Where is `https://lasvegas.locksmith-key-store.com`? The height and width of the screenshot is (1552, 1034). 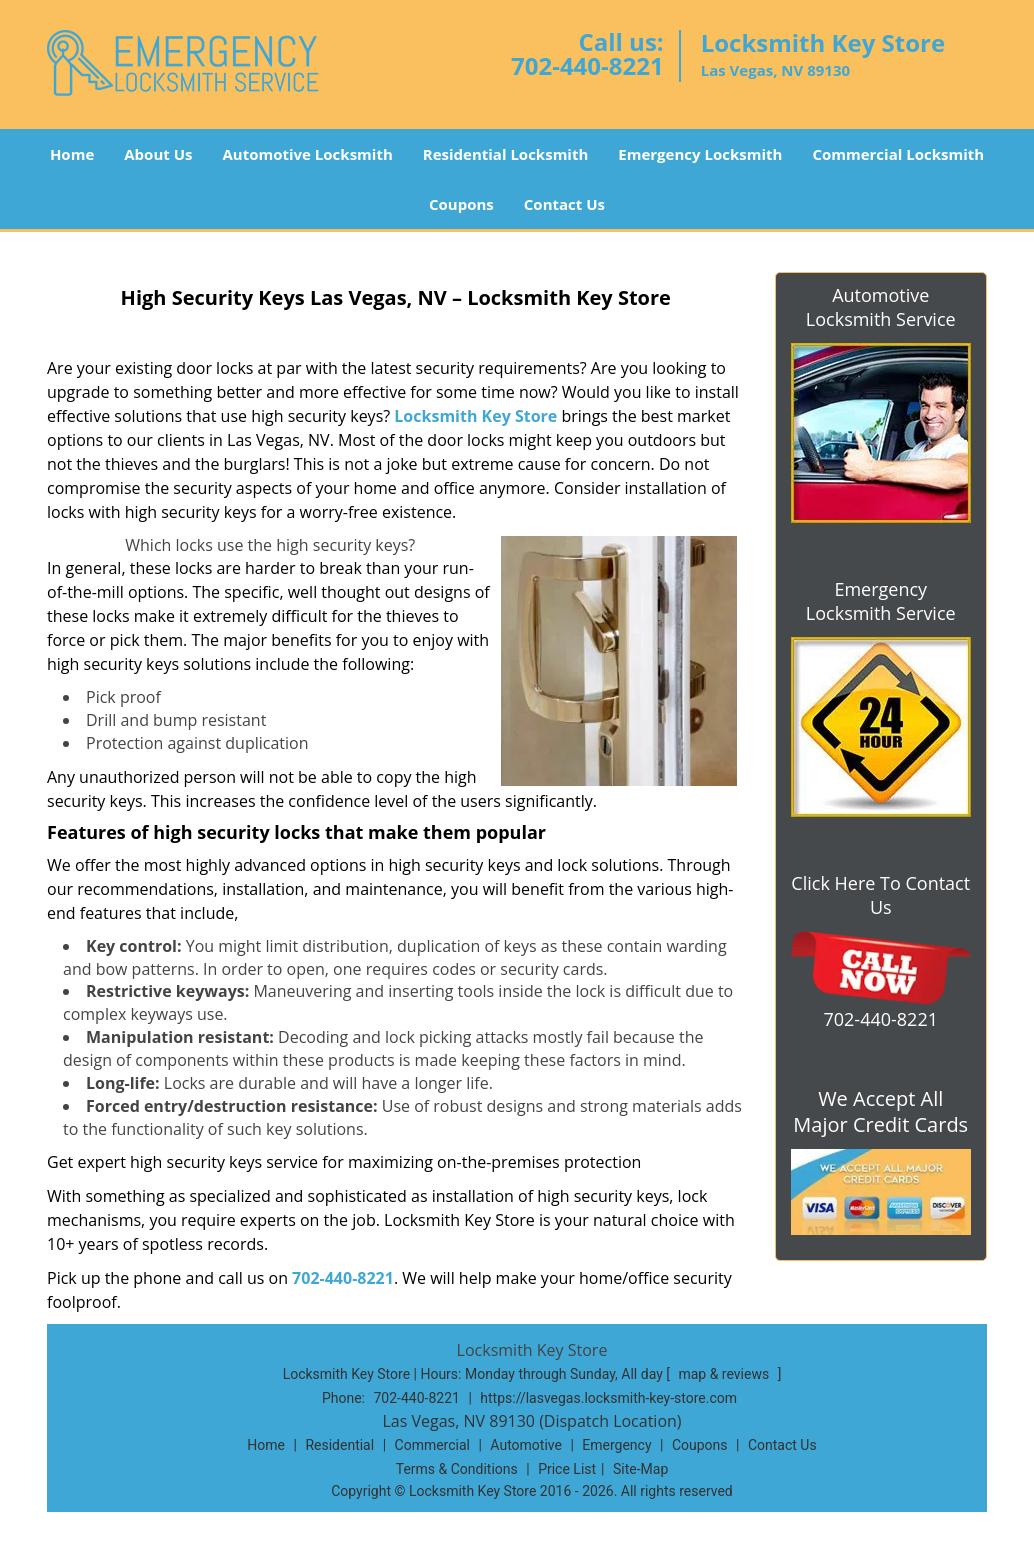 https://lasvegas.locksmith-key-store.com is located at coordinates (608, 1398).